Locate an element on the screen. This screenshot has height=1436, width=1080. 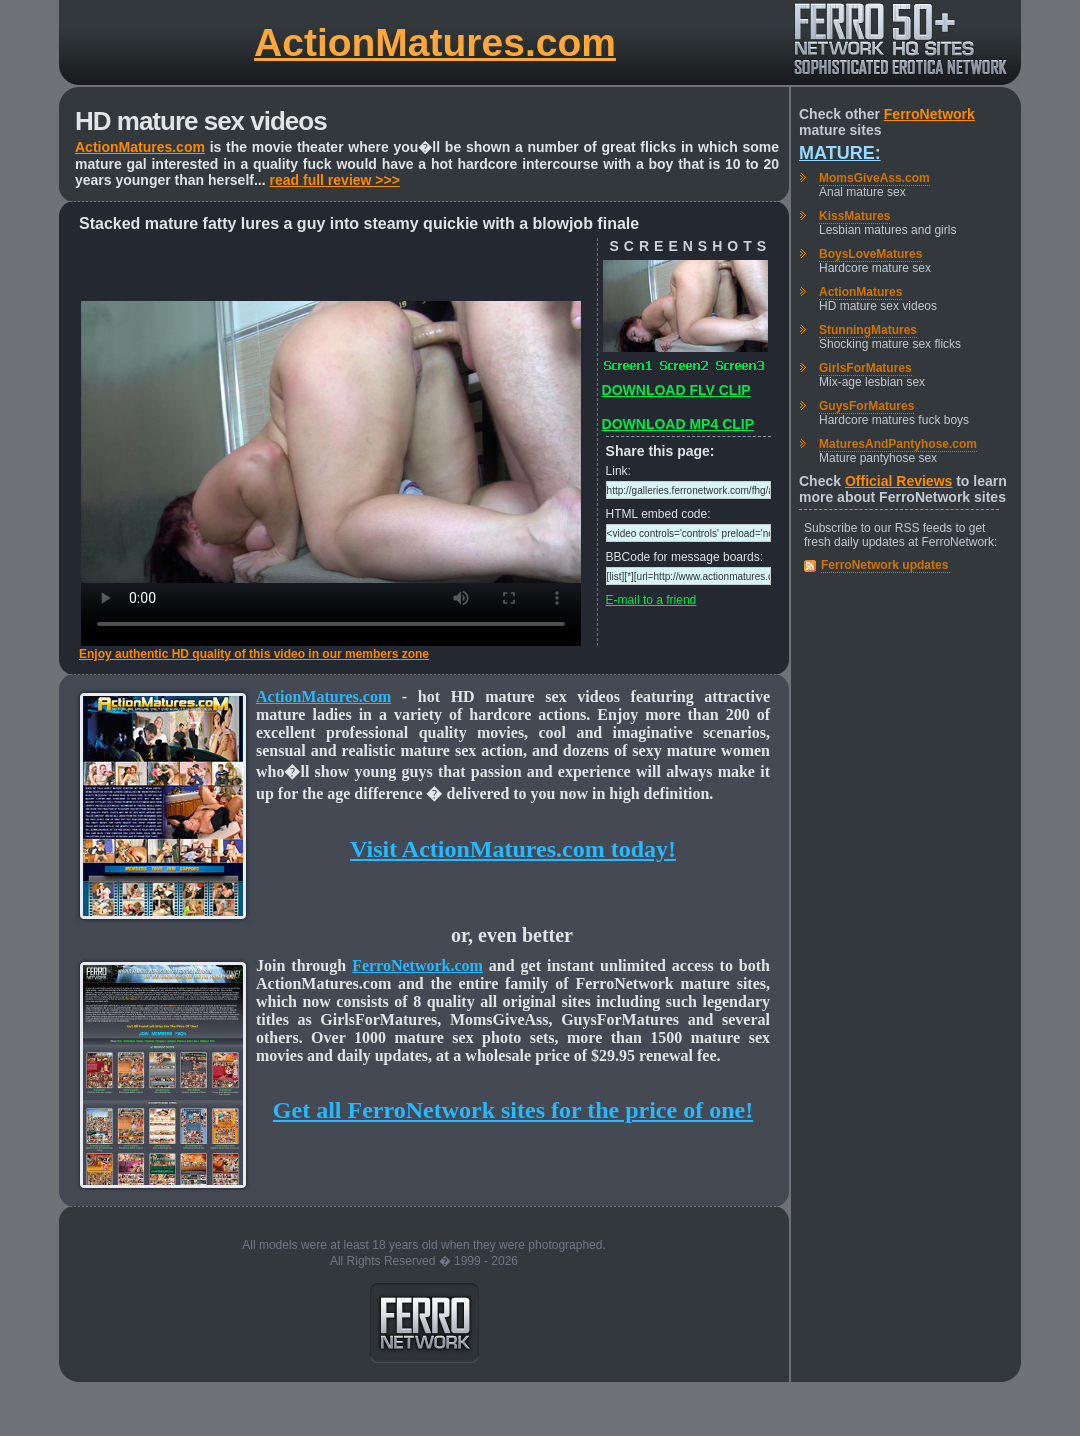
Mature: is located at coordinates (840, 153).